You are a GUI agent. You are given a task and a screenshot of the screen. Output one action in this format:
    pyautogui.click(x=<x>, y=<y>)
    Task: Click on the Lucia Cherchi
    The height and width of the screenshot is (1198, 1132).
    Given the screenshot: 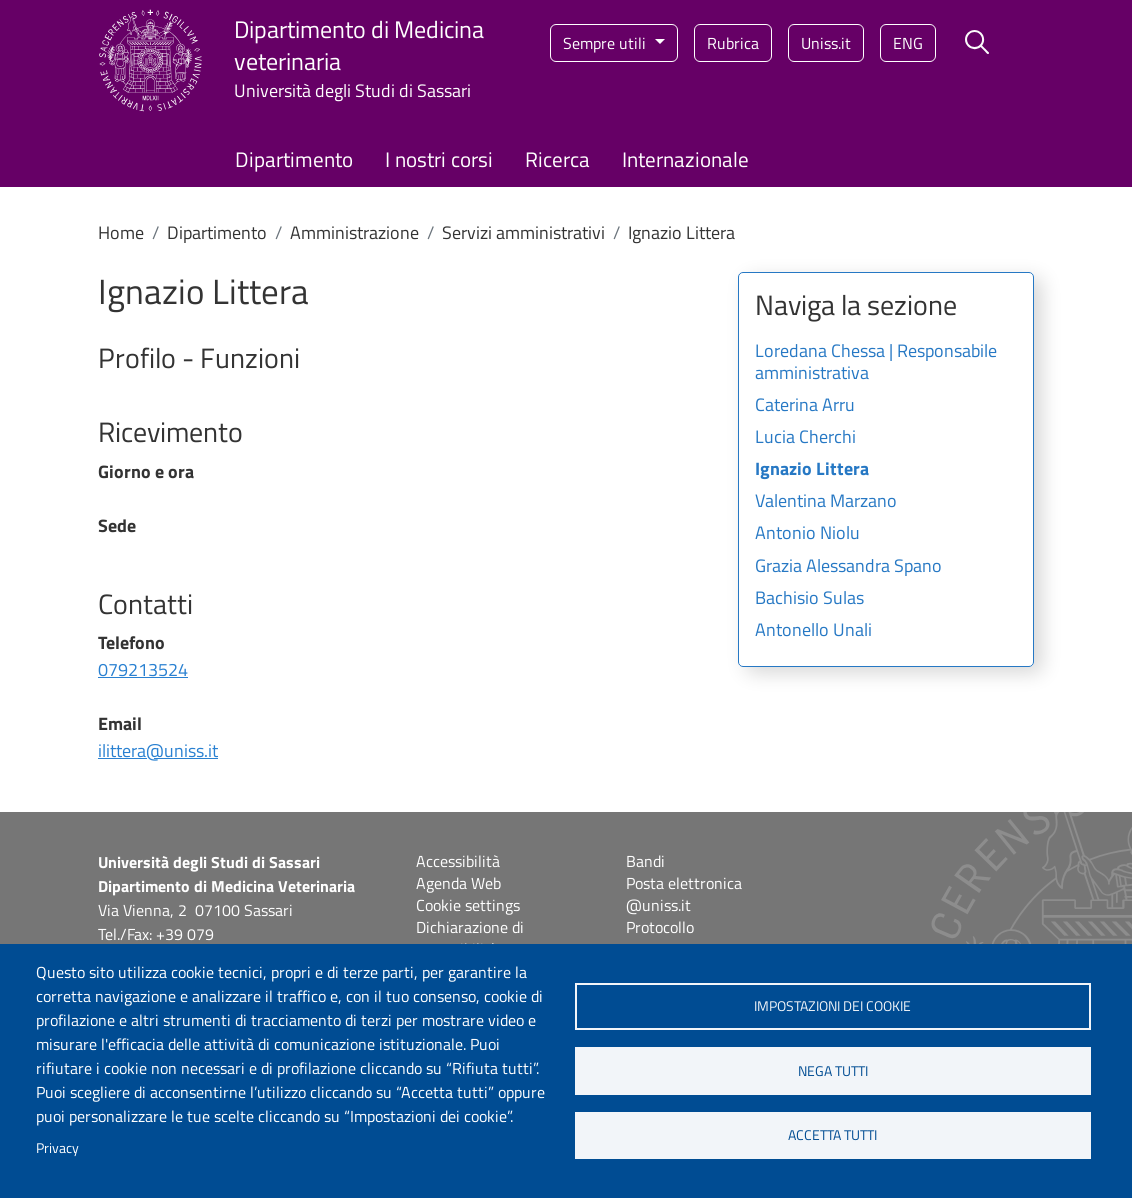 What is the action you would take?
    pyautogui.click(x=805, y=438)
    